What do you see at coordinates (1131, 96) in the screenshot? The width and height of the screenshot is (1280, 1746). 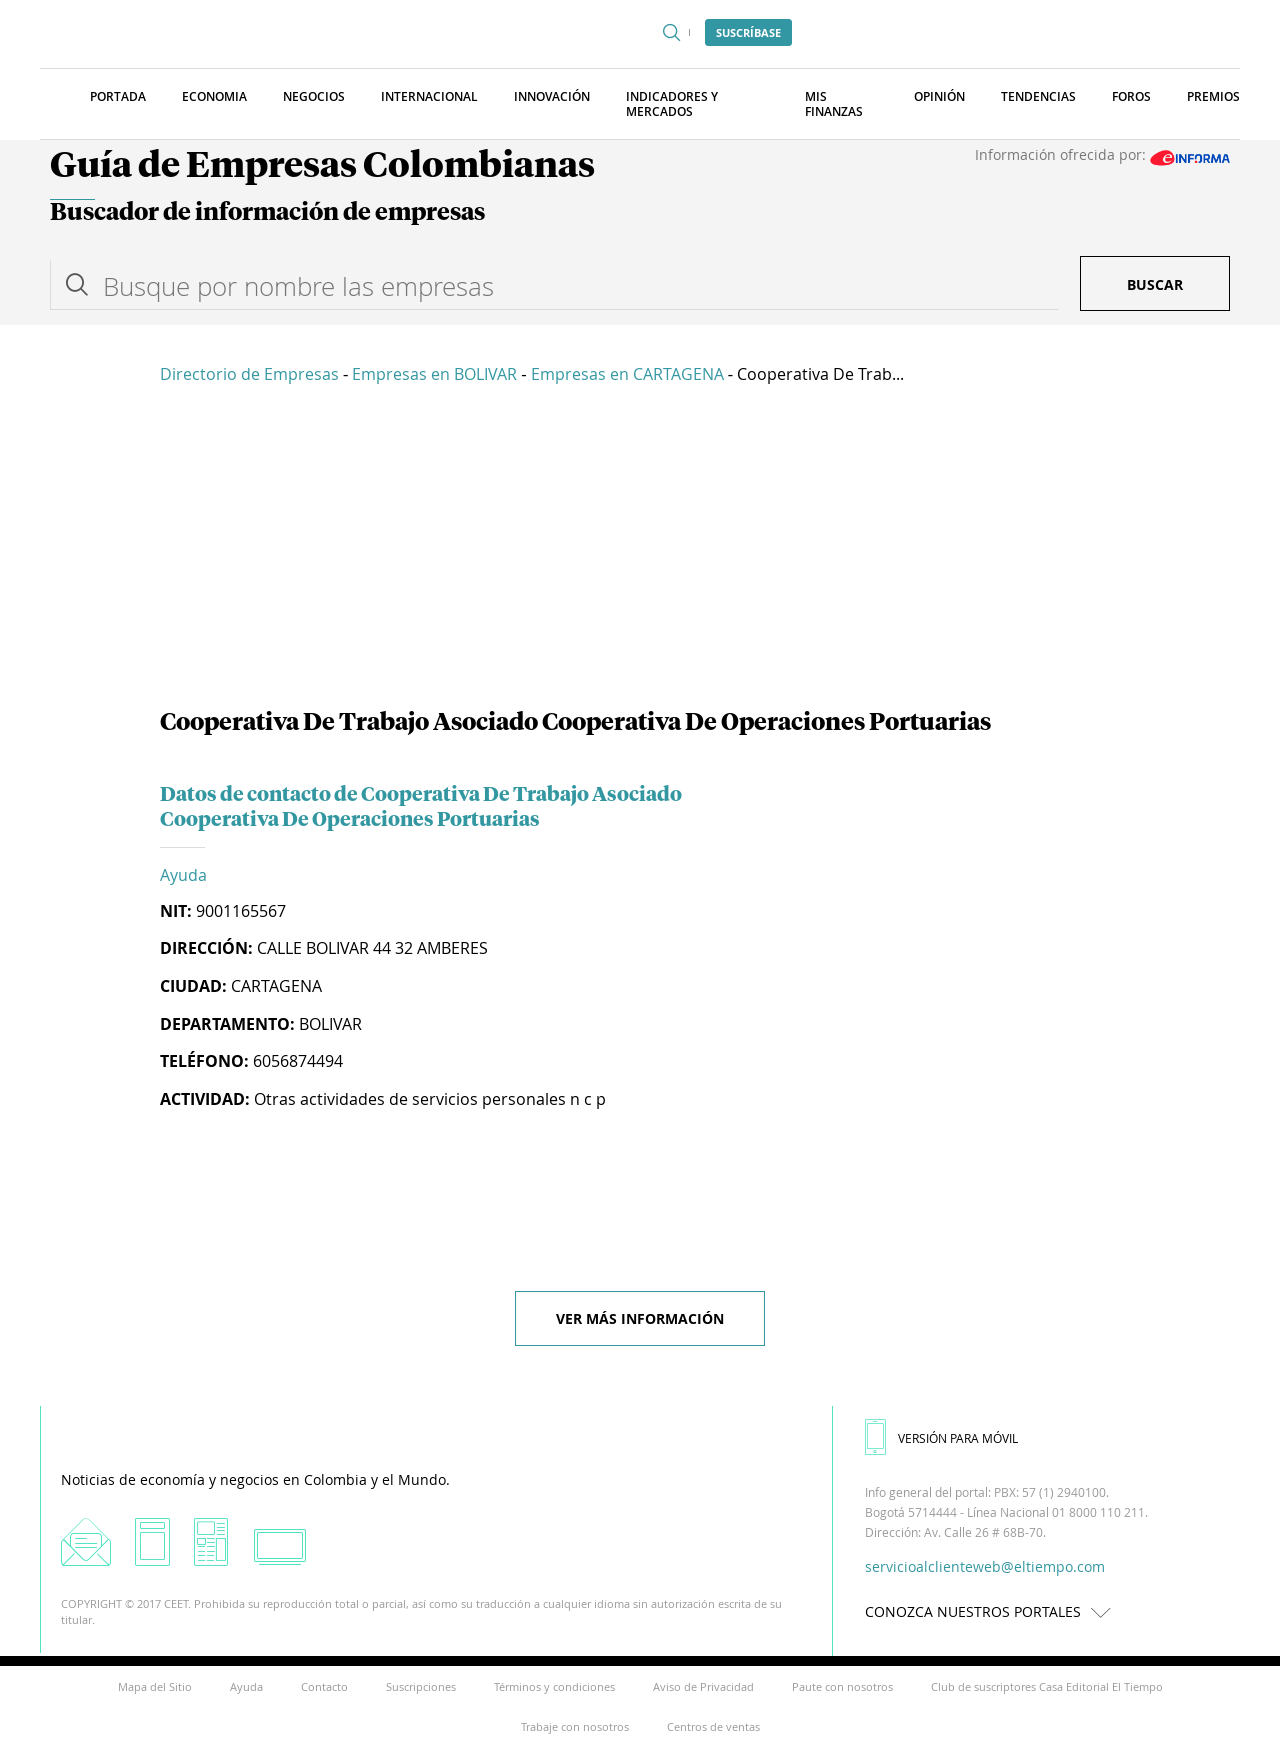 I see `Foros` at bounding box center [1131, 96].